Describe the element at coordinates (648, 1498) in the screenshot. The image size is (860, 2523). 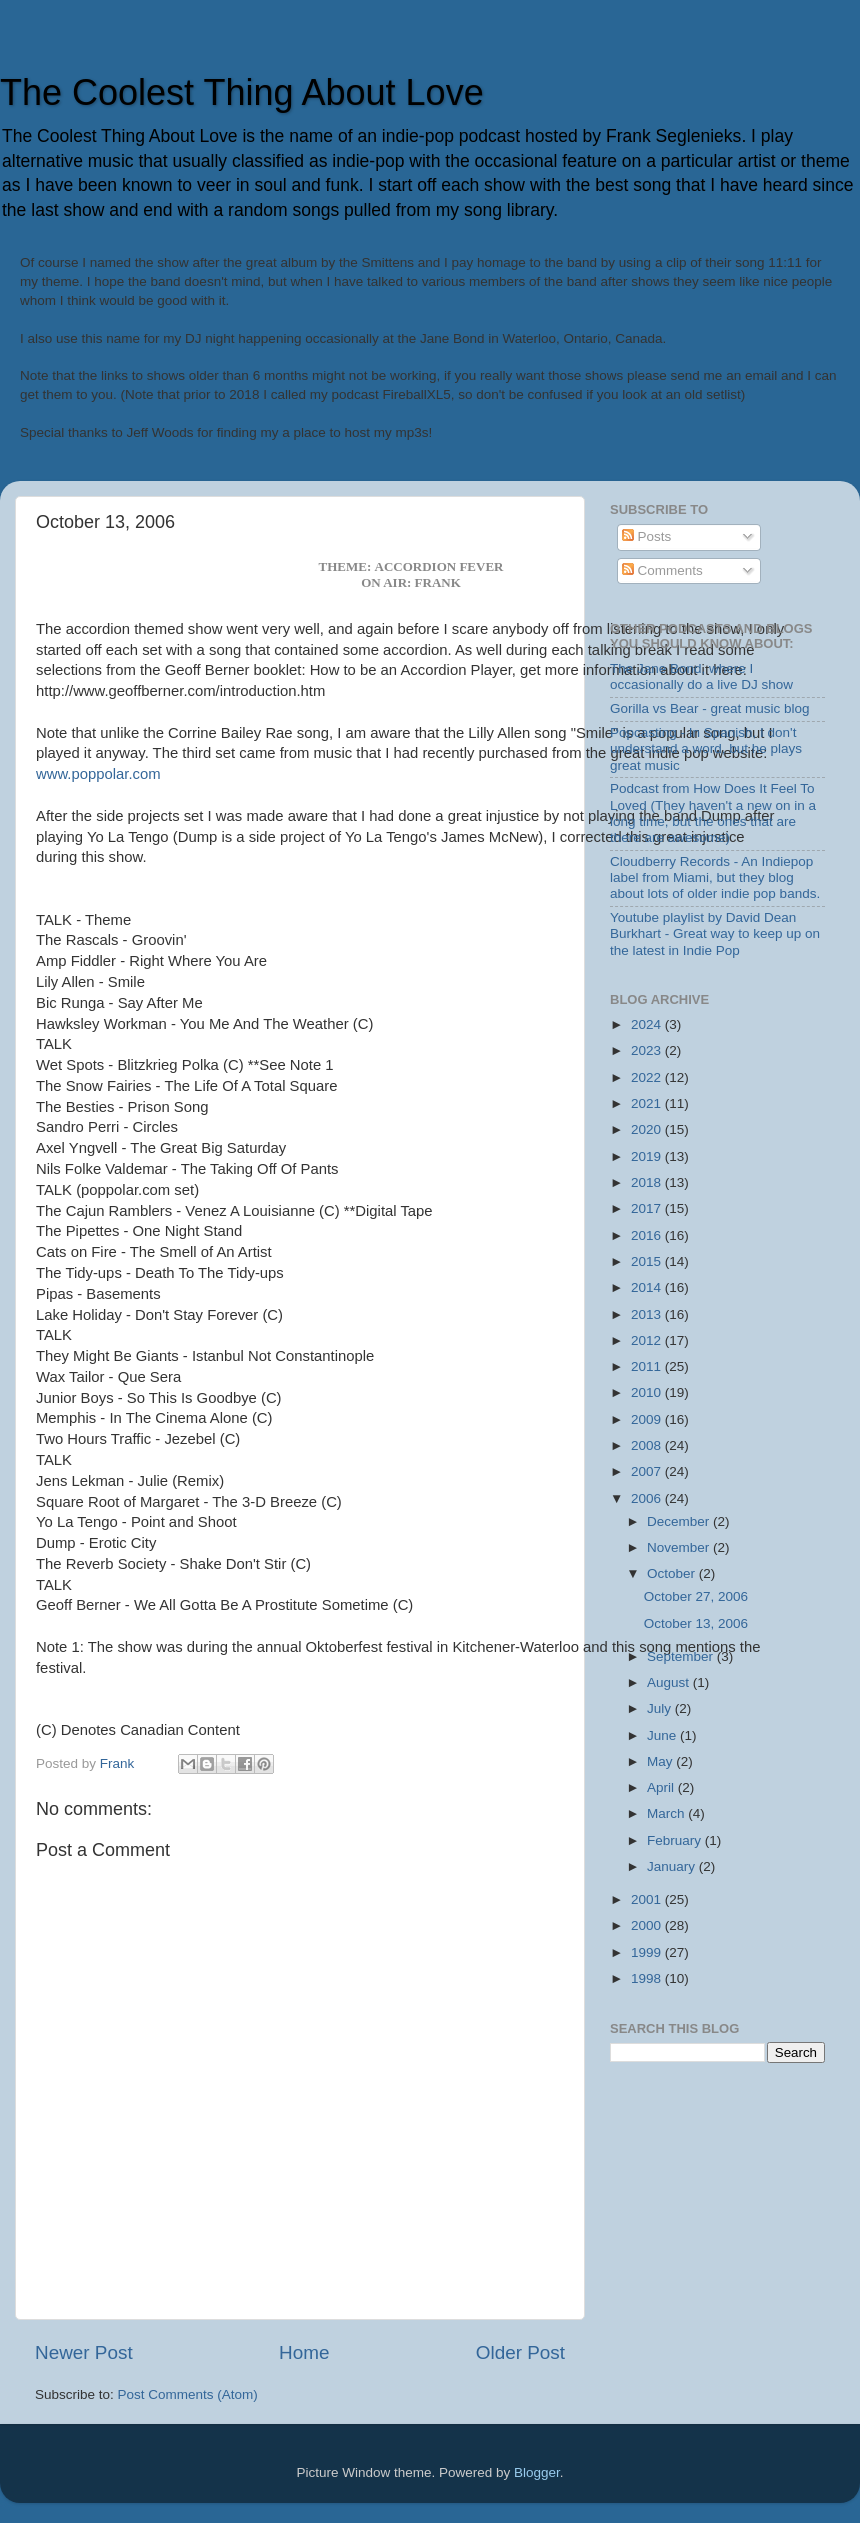
I see `2006` at that location.